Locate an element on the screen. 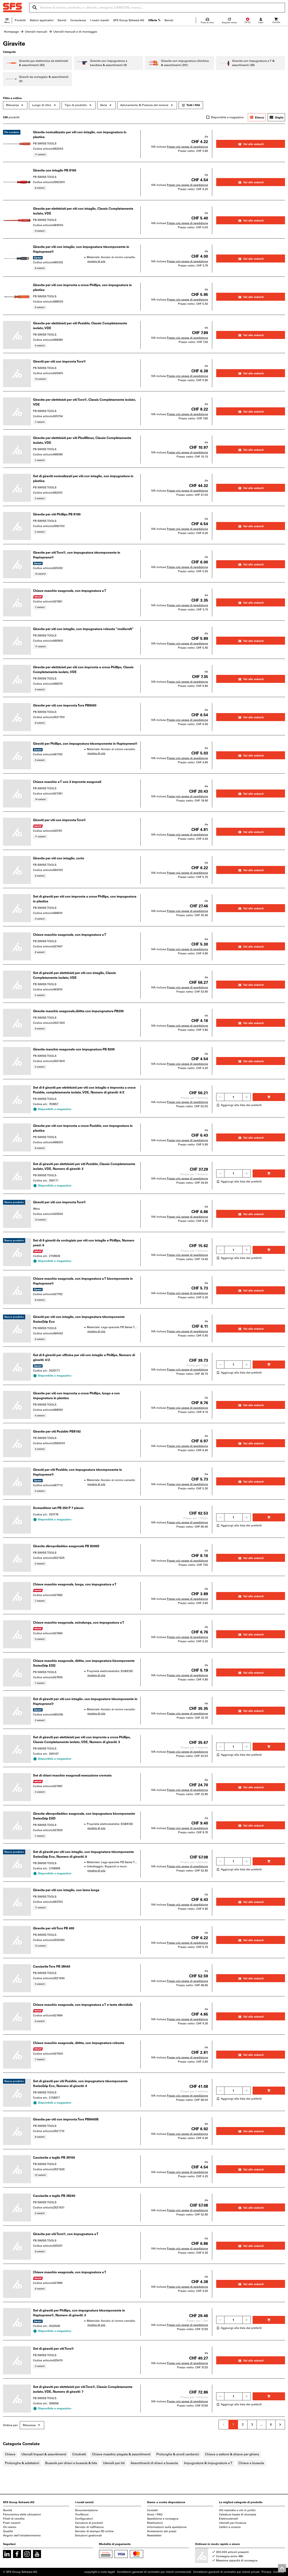 The image size is (288, 2576). Giravite per viti Torx®, con impugnatura tricomponente in Haptoprene® is located at coordinates (76, 555).